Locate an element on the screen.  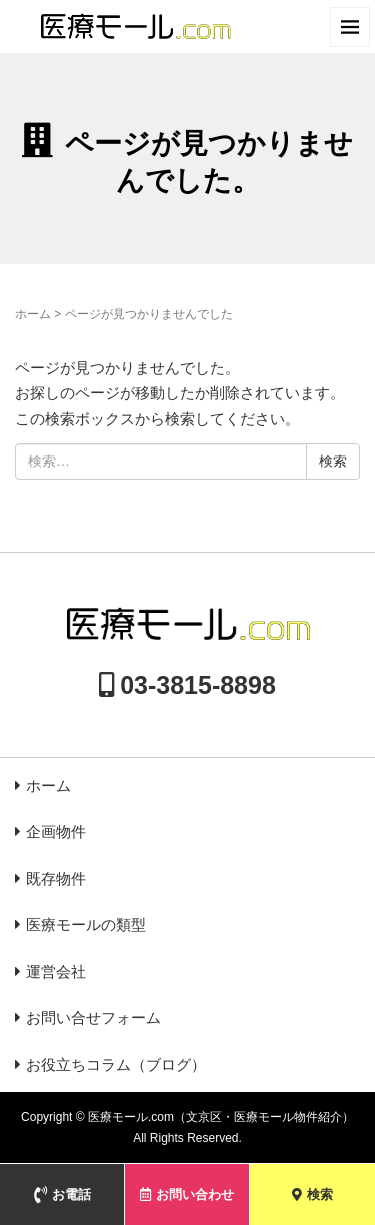
お役立ちコラム（ブログ） is located at coordinates (116, 1064).